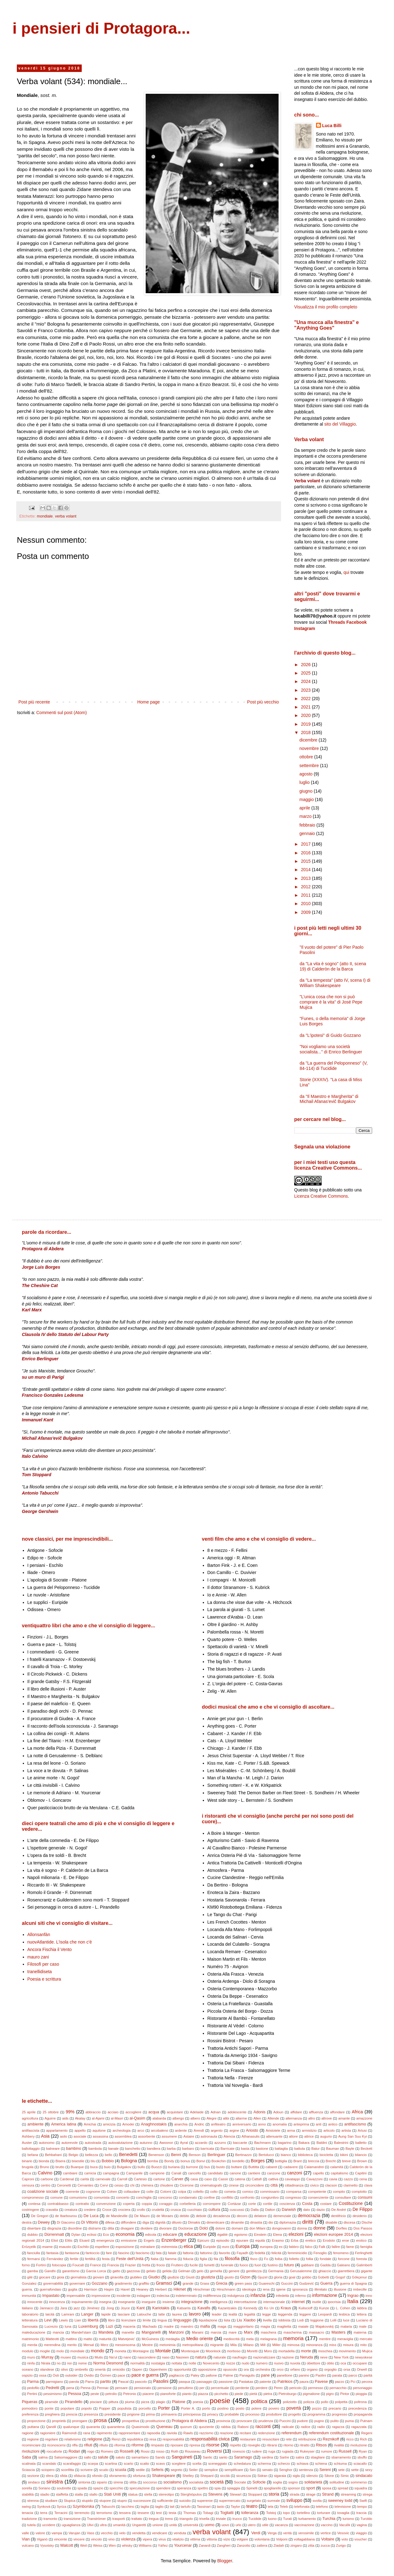  I want to click on Gjuzel, so click(263, 2277).